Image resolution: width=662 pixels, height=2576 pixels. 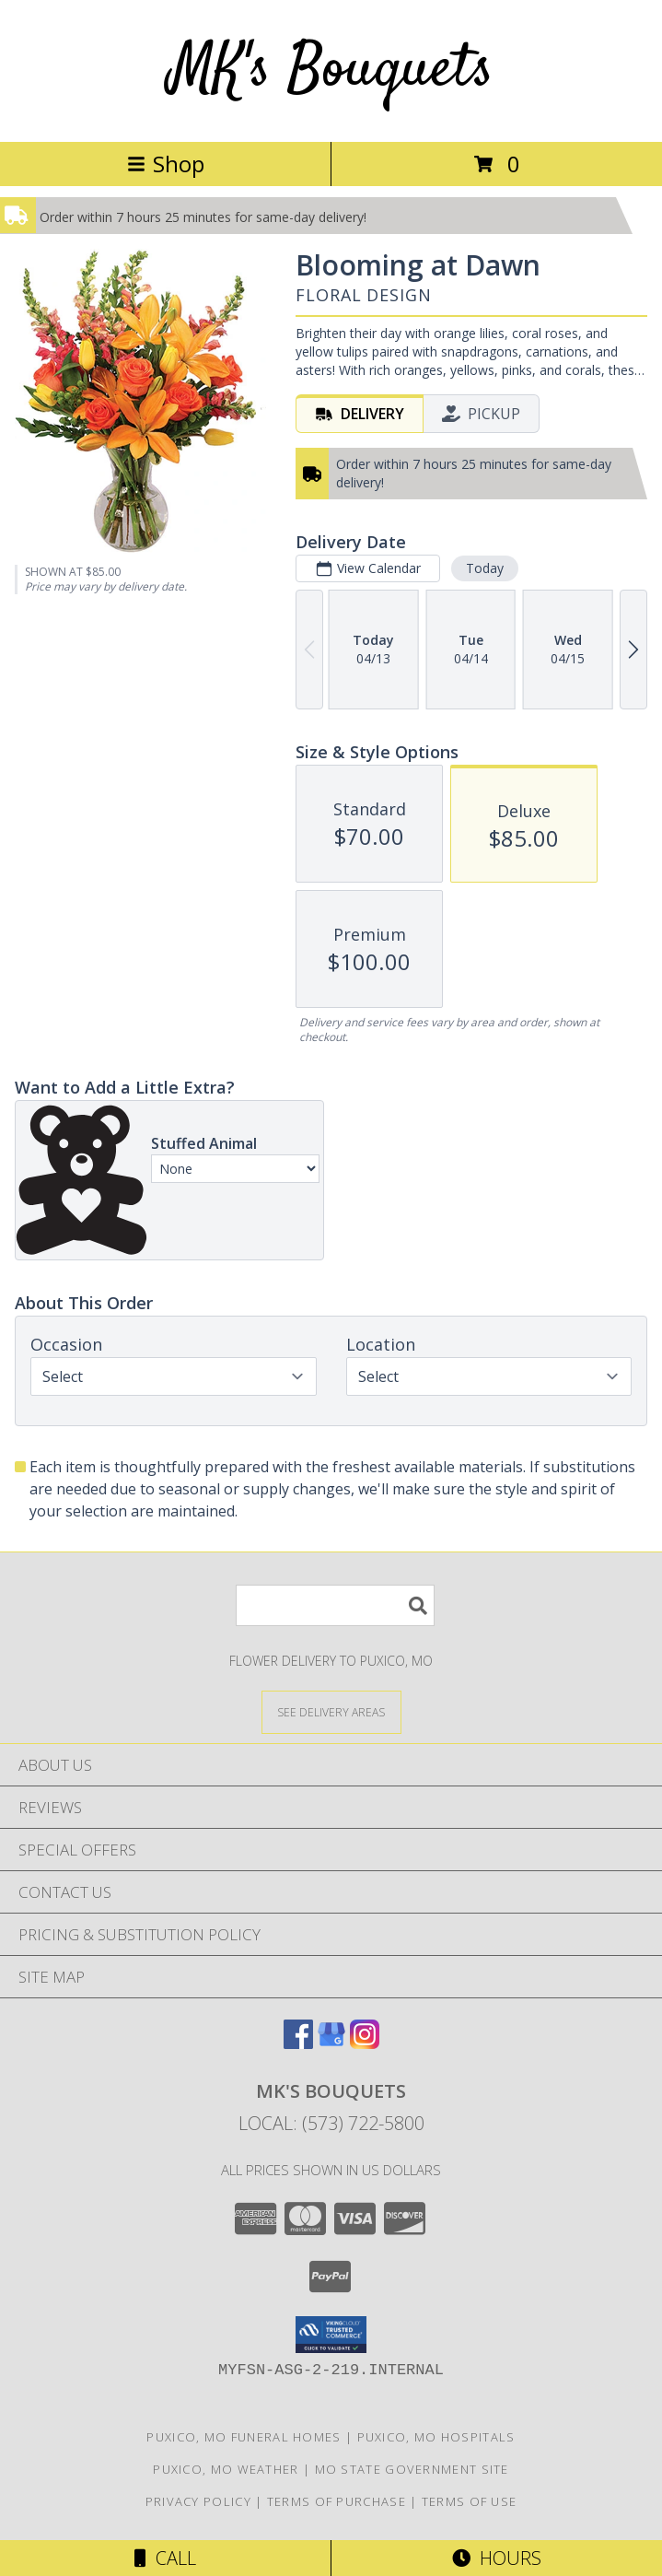 What do you see at coordinates (364, 2043) in the screenshot?
I see `[View our Instagram]` at bounding box center [364, 2043].